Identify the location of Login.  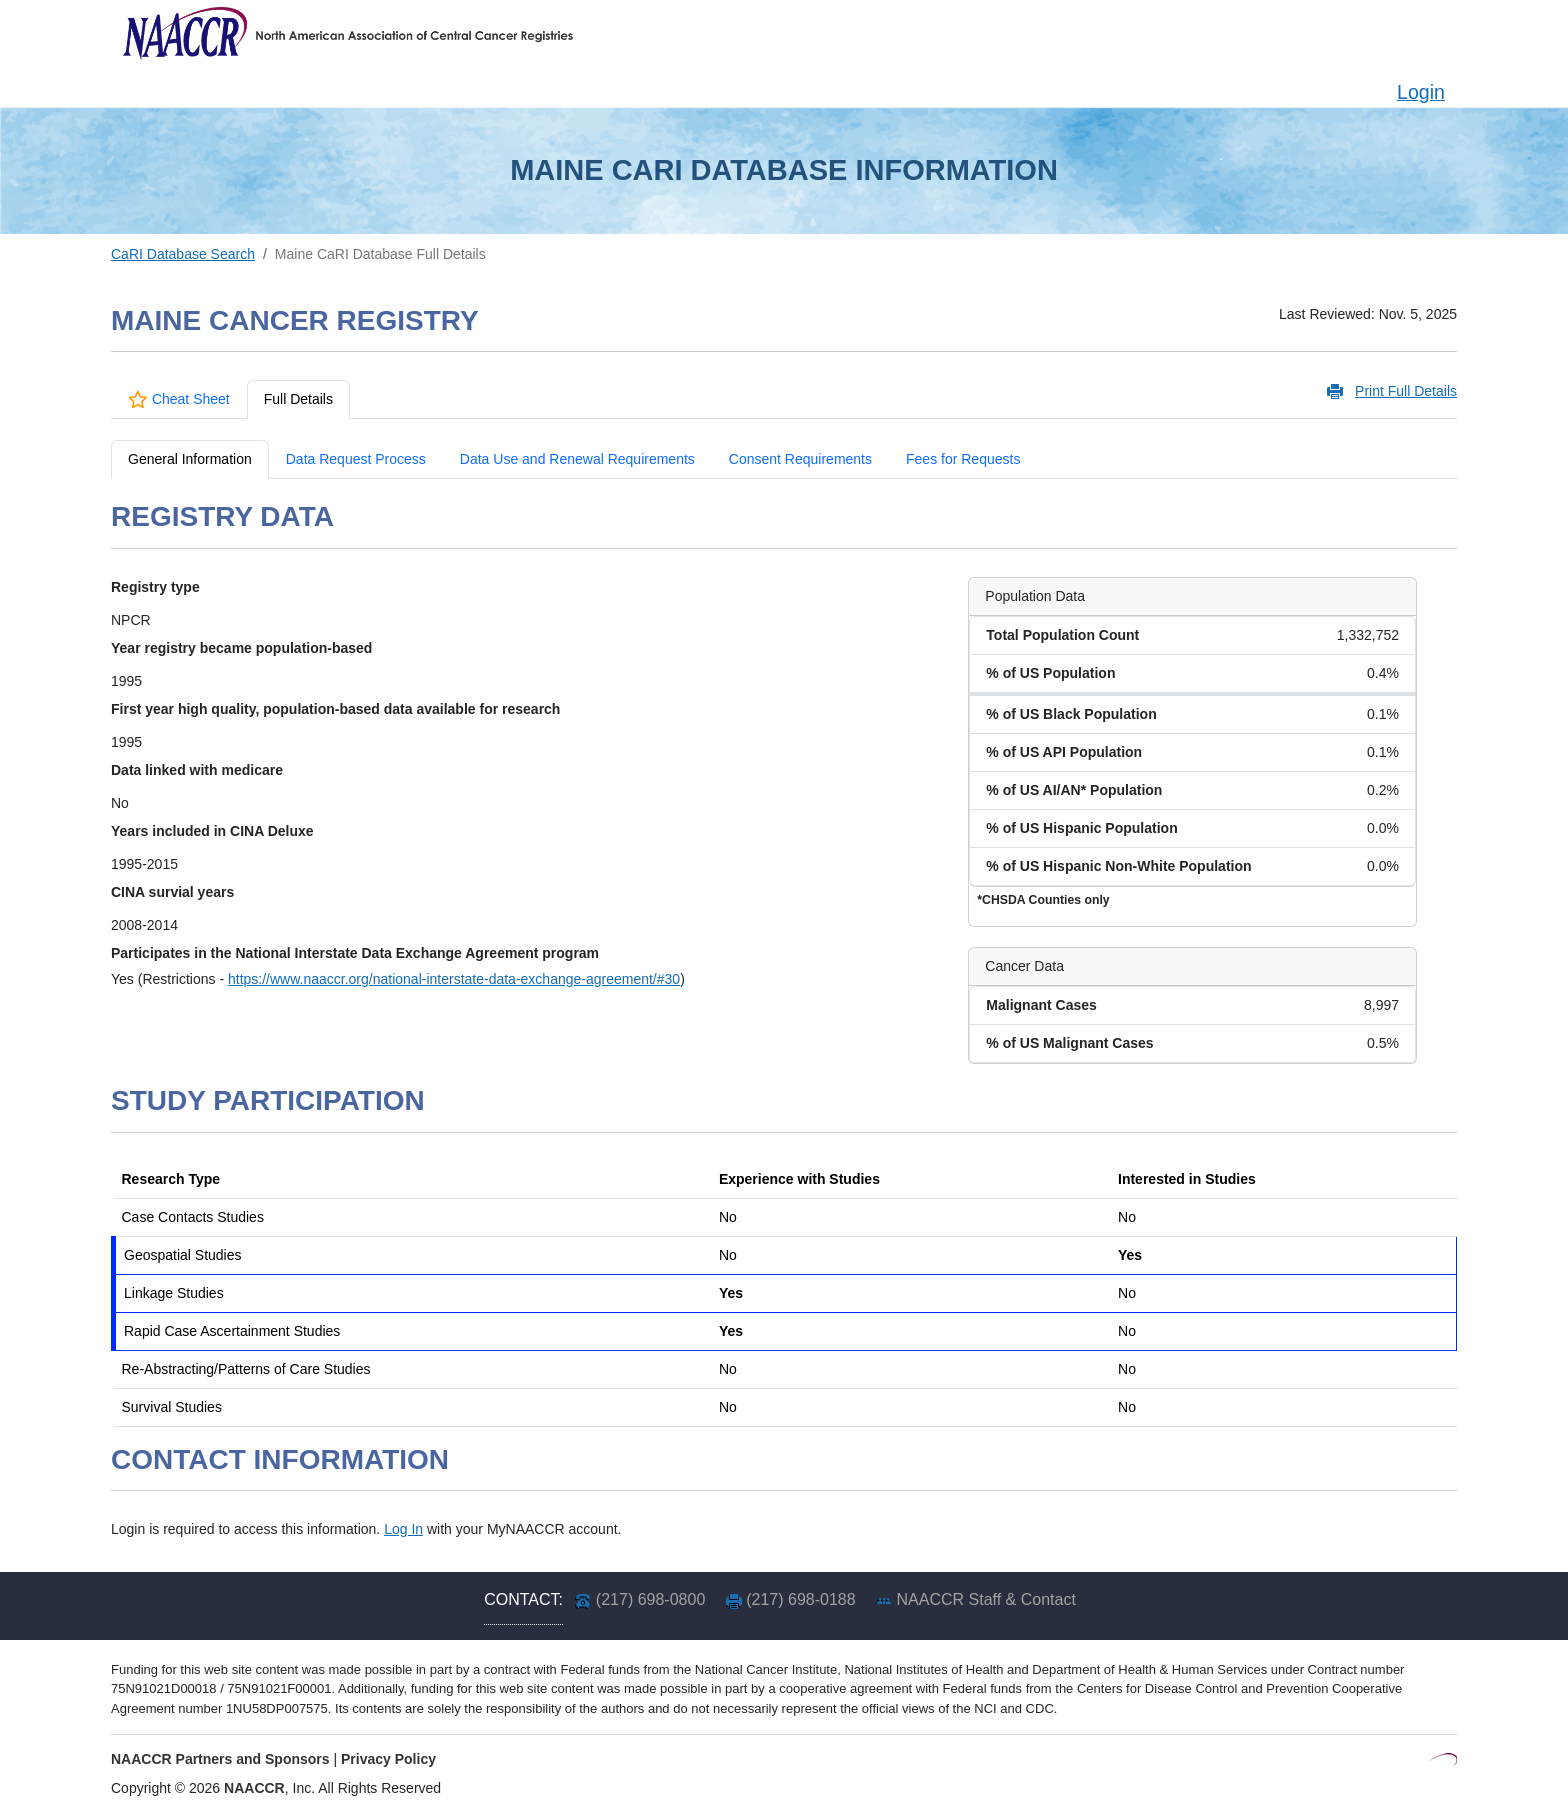
(1421, 92).